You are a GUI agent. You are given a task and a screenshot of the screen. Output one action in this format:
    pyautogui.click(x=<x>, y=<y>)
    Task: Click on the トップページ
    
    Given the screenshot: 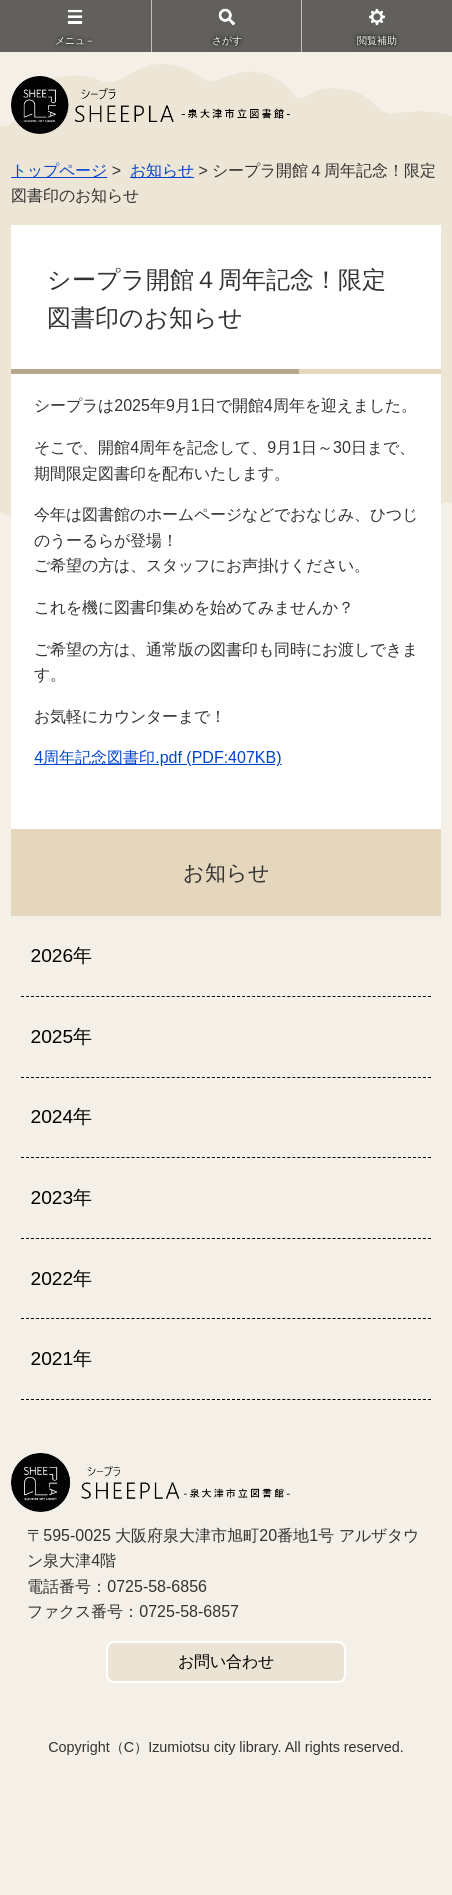 What is the action you would take?
    pyautogui.click(x=59, y=170)
    